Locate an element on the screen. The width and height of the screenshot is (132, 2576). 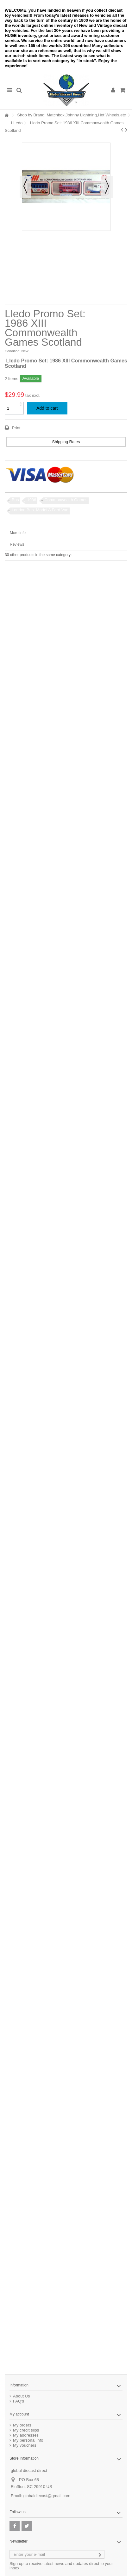
Commonwealth Games is located at coordinates (65, 499).